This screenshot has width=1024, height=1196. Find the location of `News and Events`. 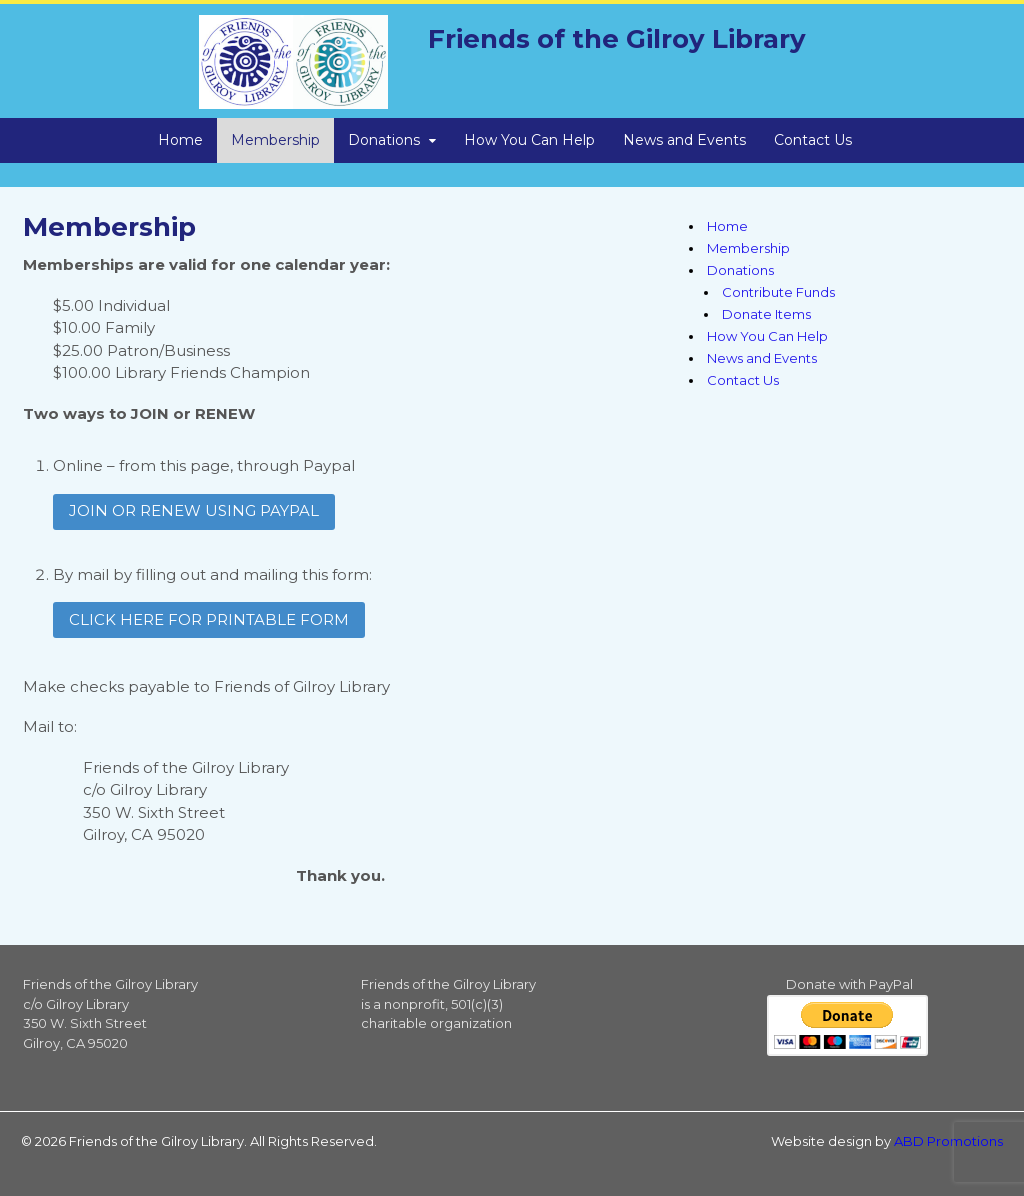

News and Events is located at coordinates (684, 140).